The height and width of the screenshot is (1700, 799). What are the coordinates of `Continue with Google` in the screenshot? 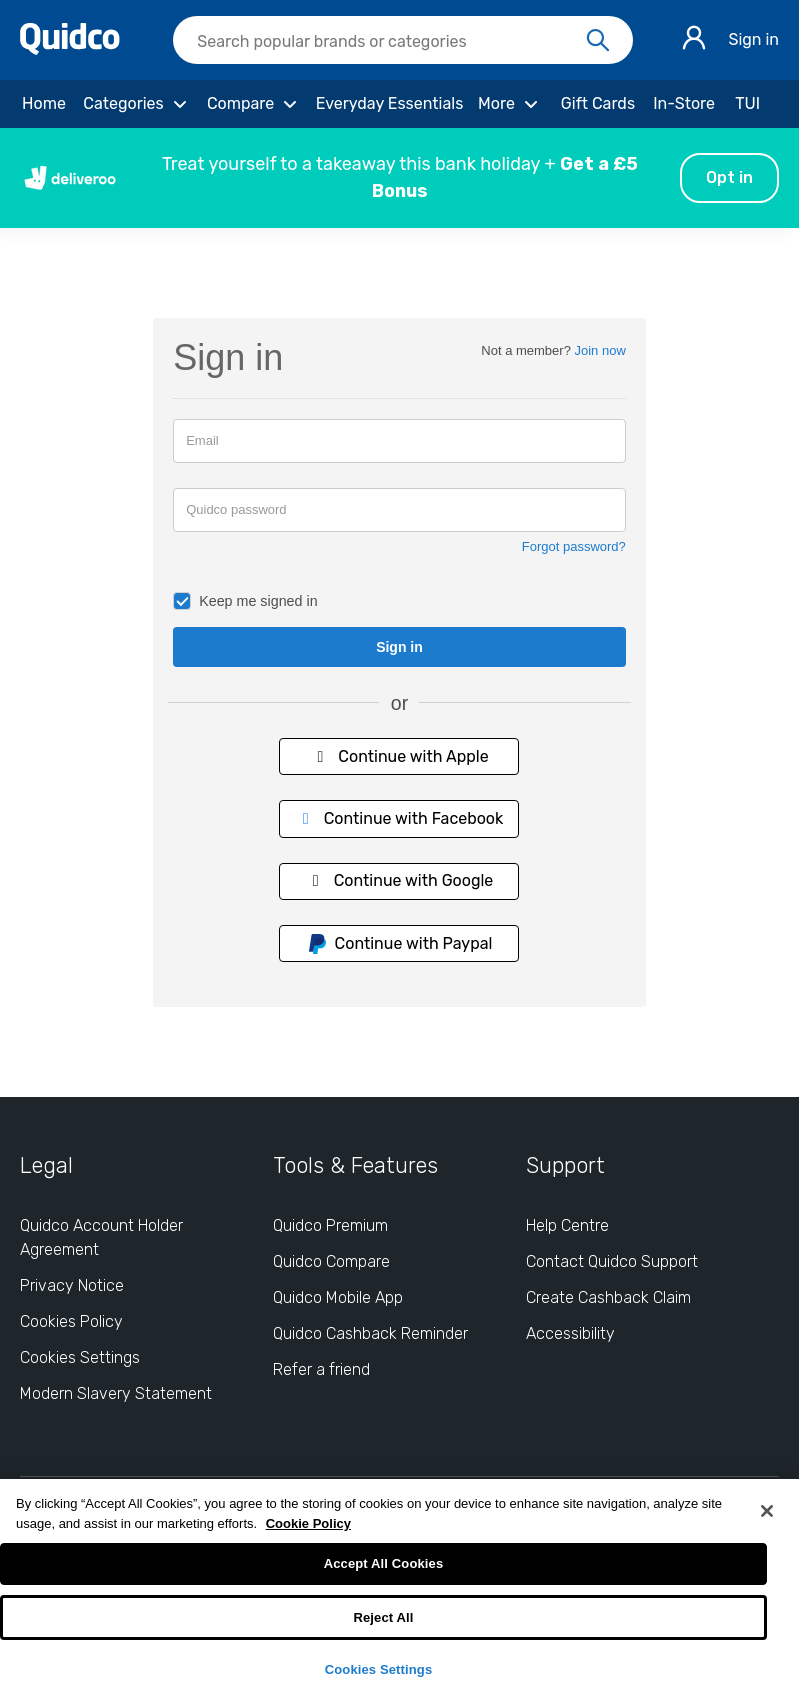 It's located at (400, 880).